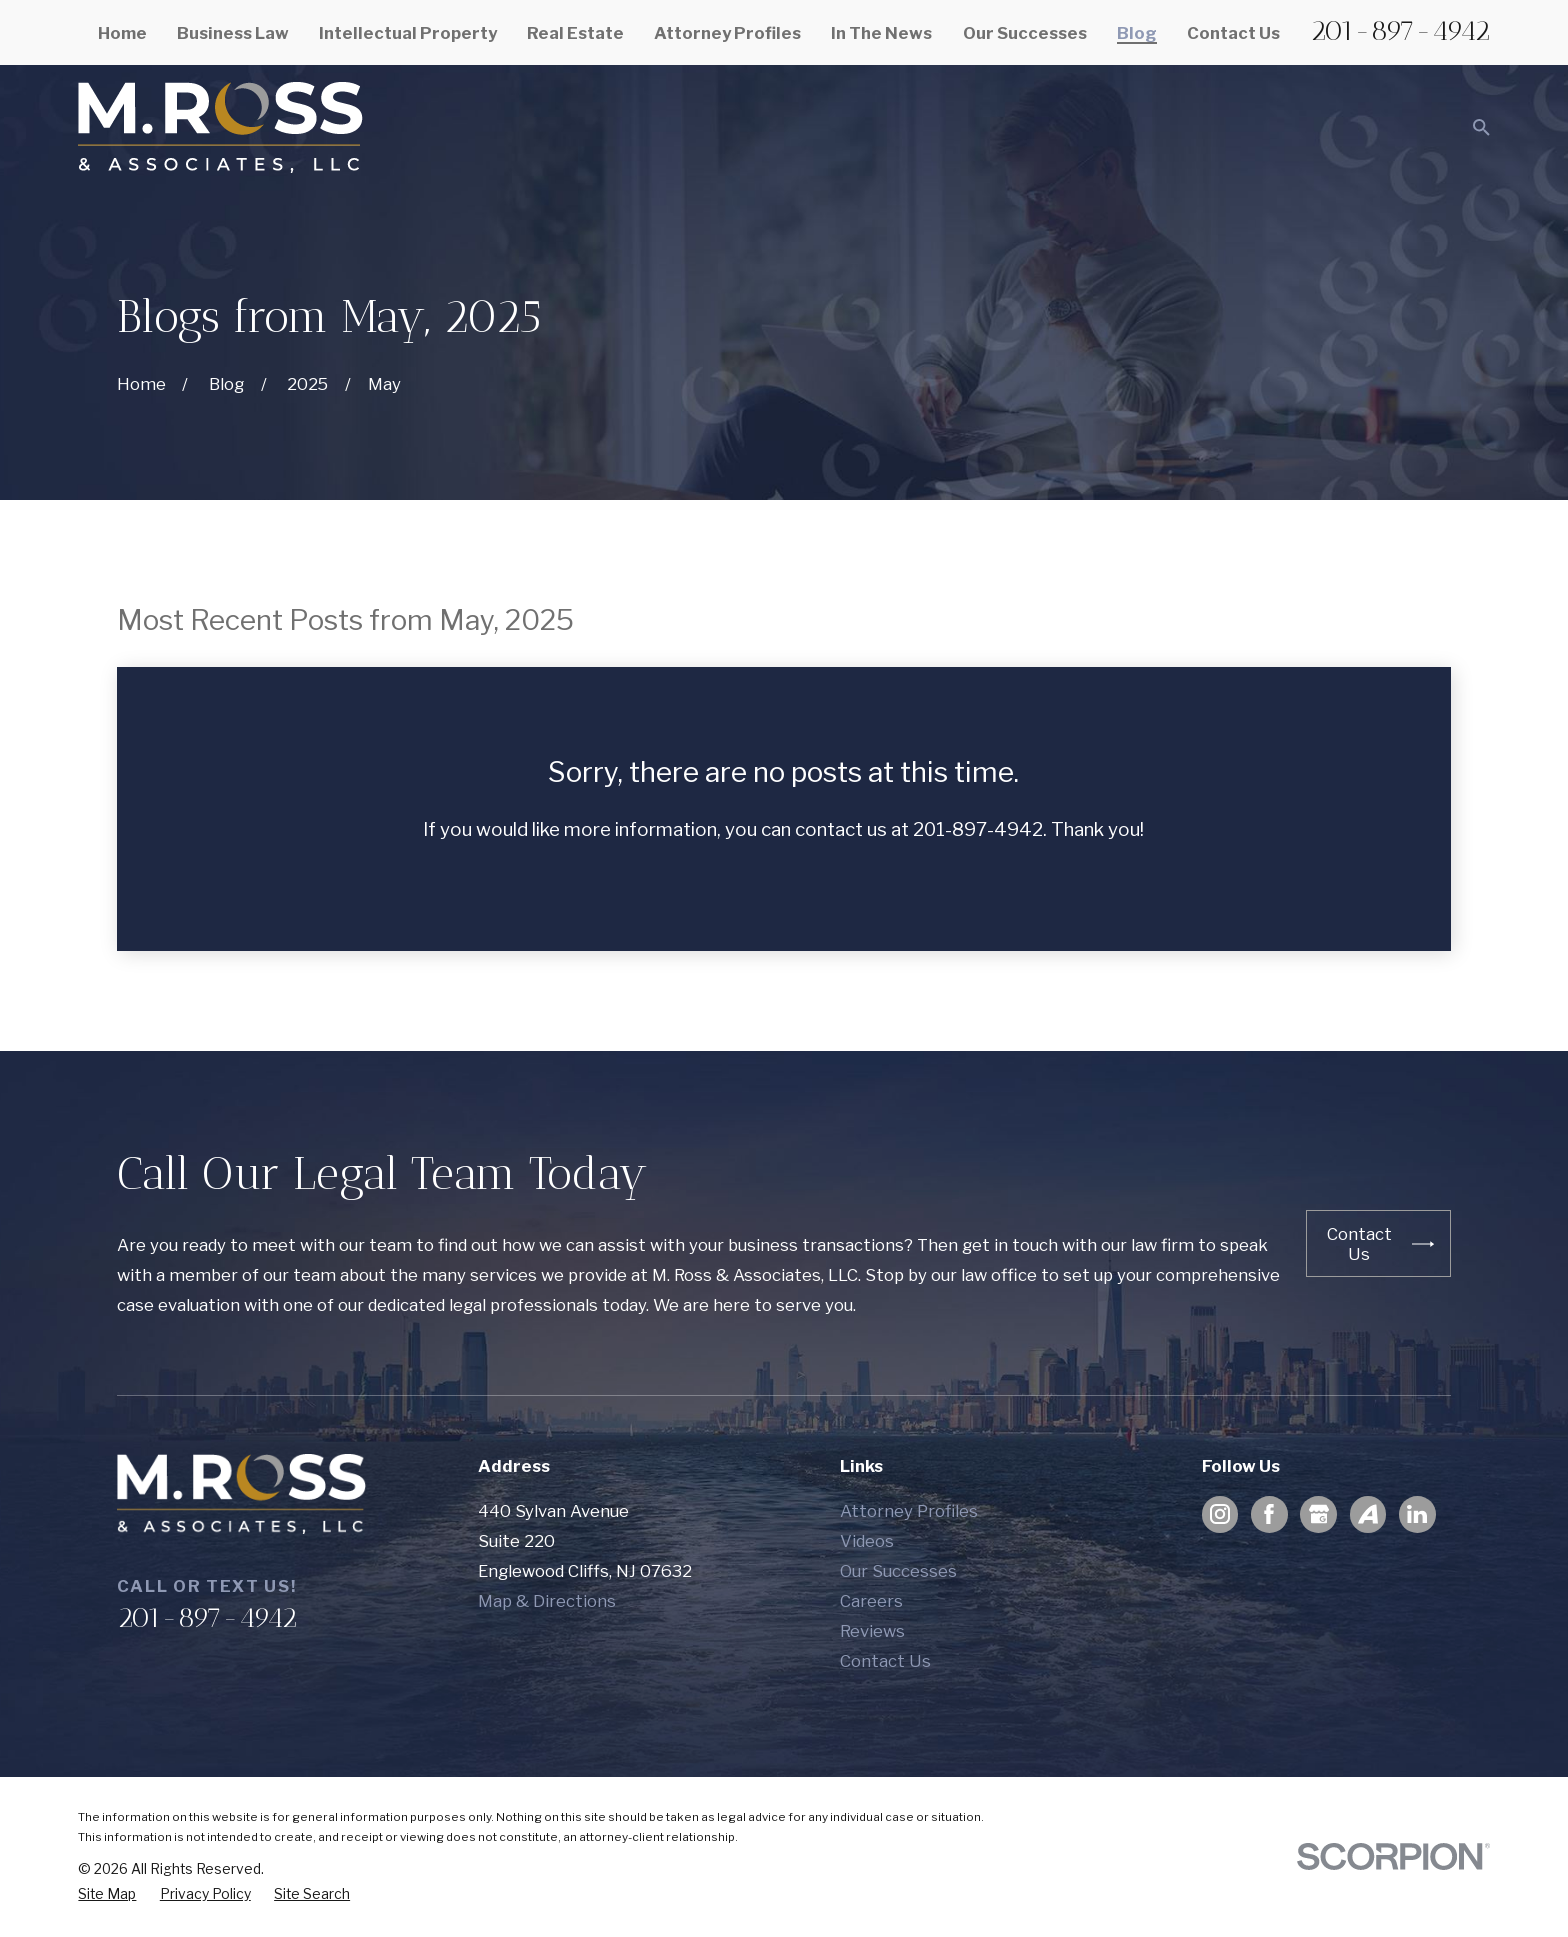  I want to click on [menuitem], so click(107, 1894).